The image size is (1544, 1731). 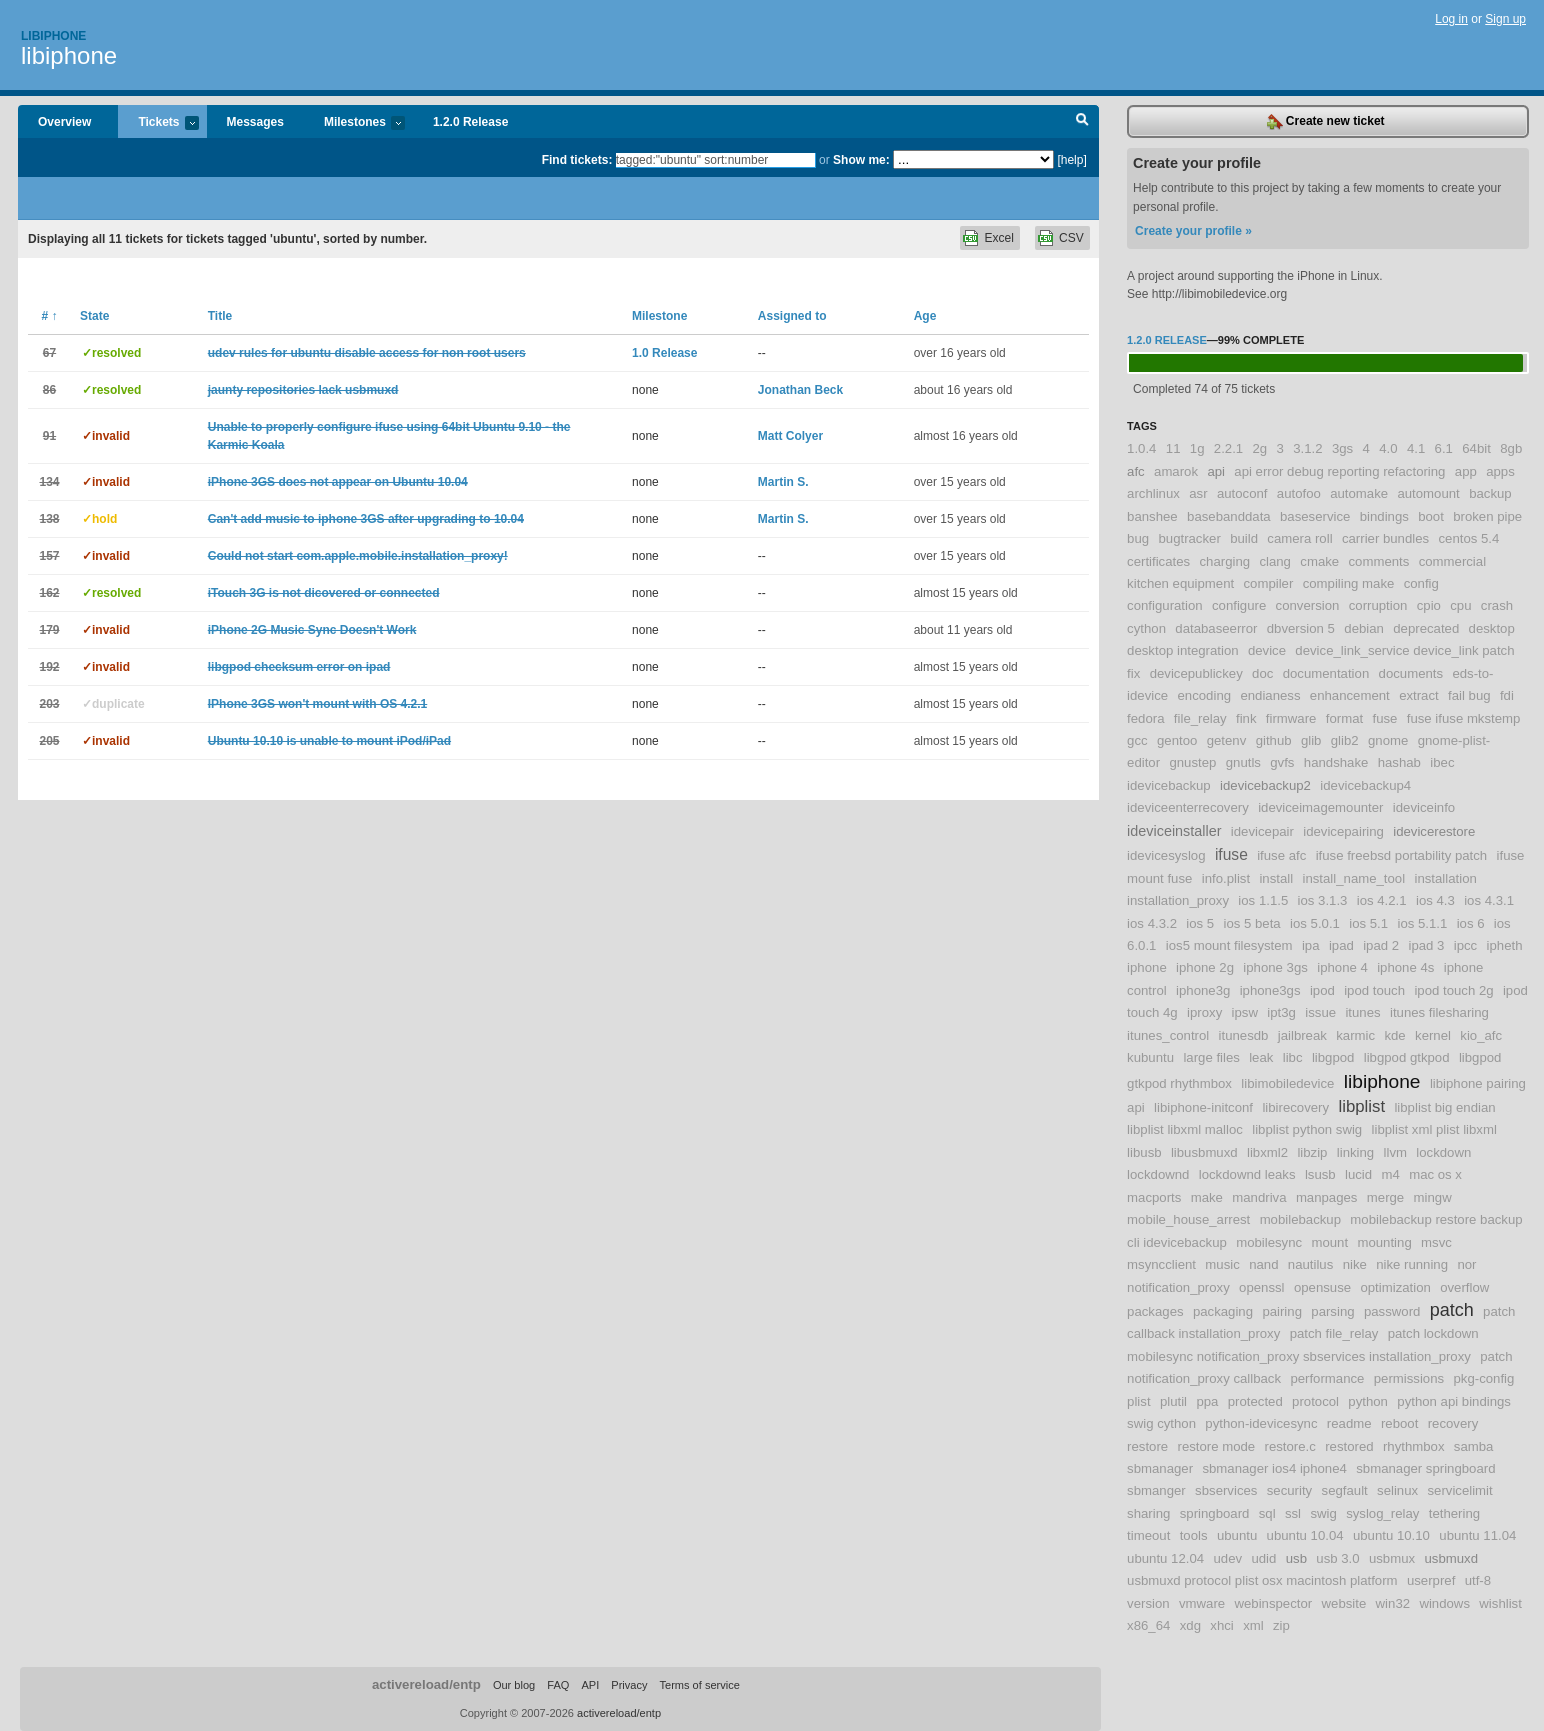 I want to click on getenv, so click(x=1227, y=740).